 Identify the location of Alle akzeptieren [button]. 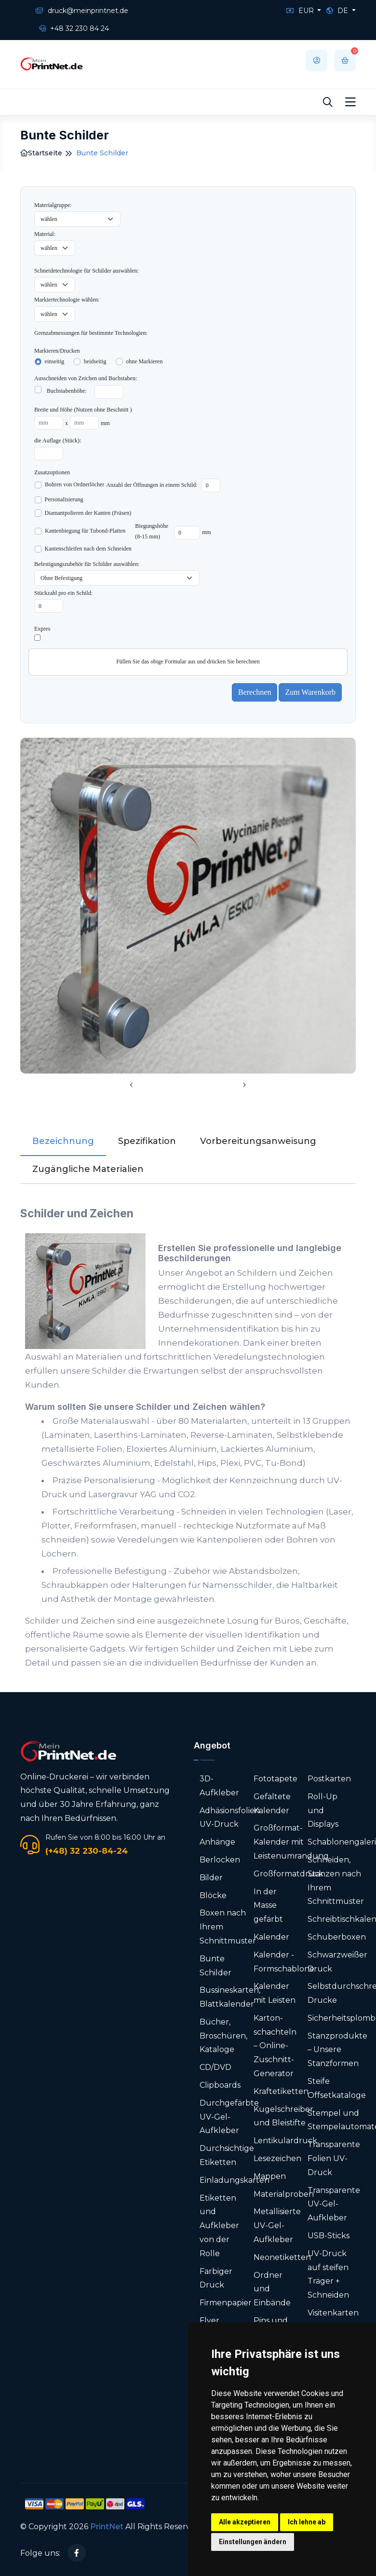
(244, 2522).